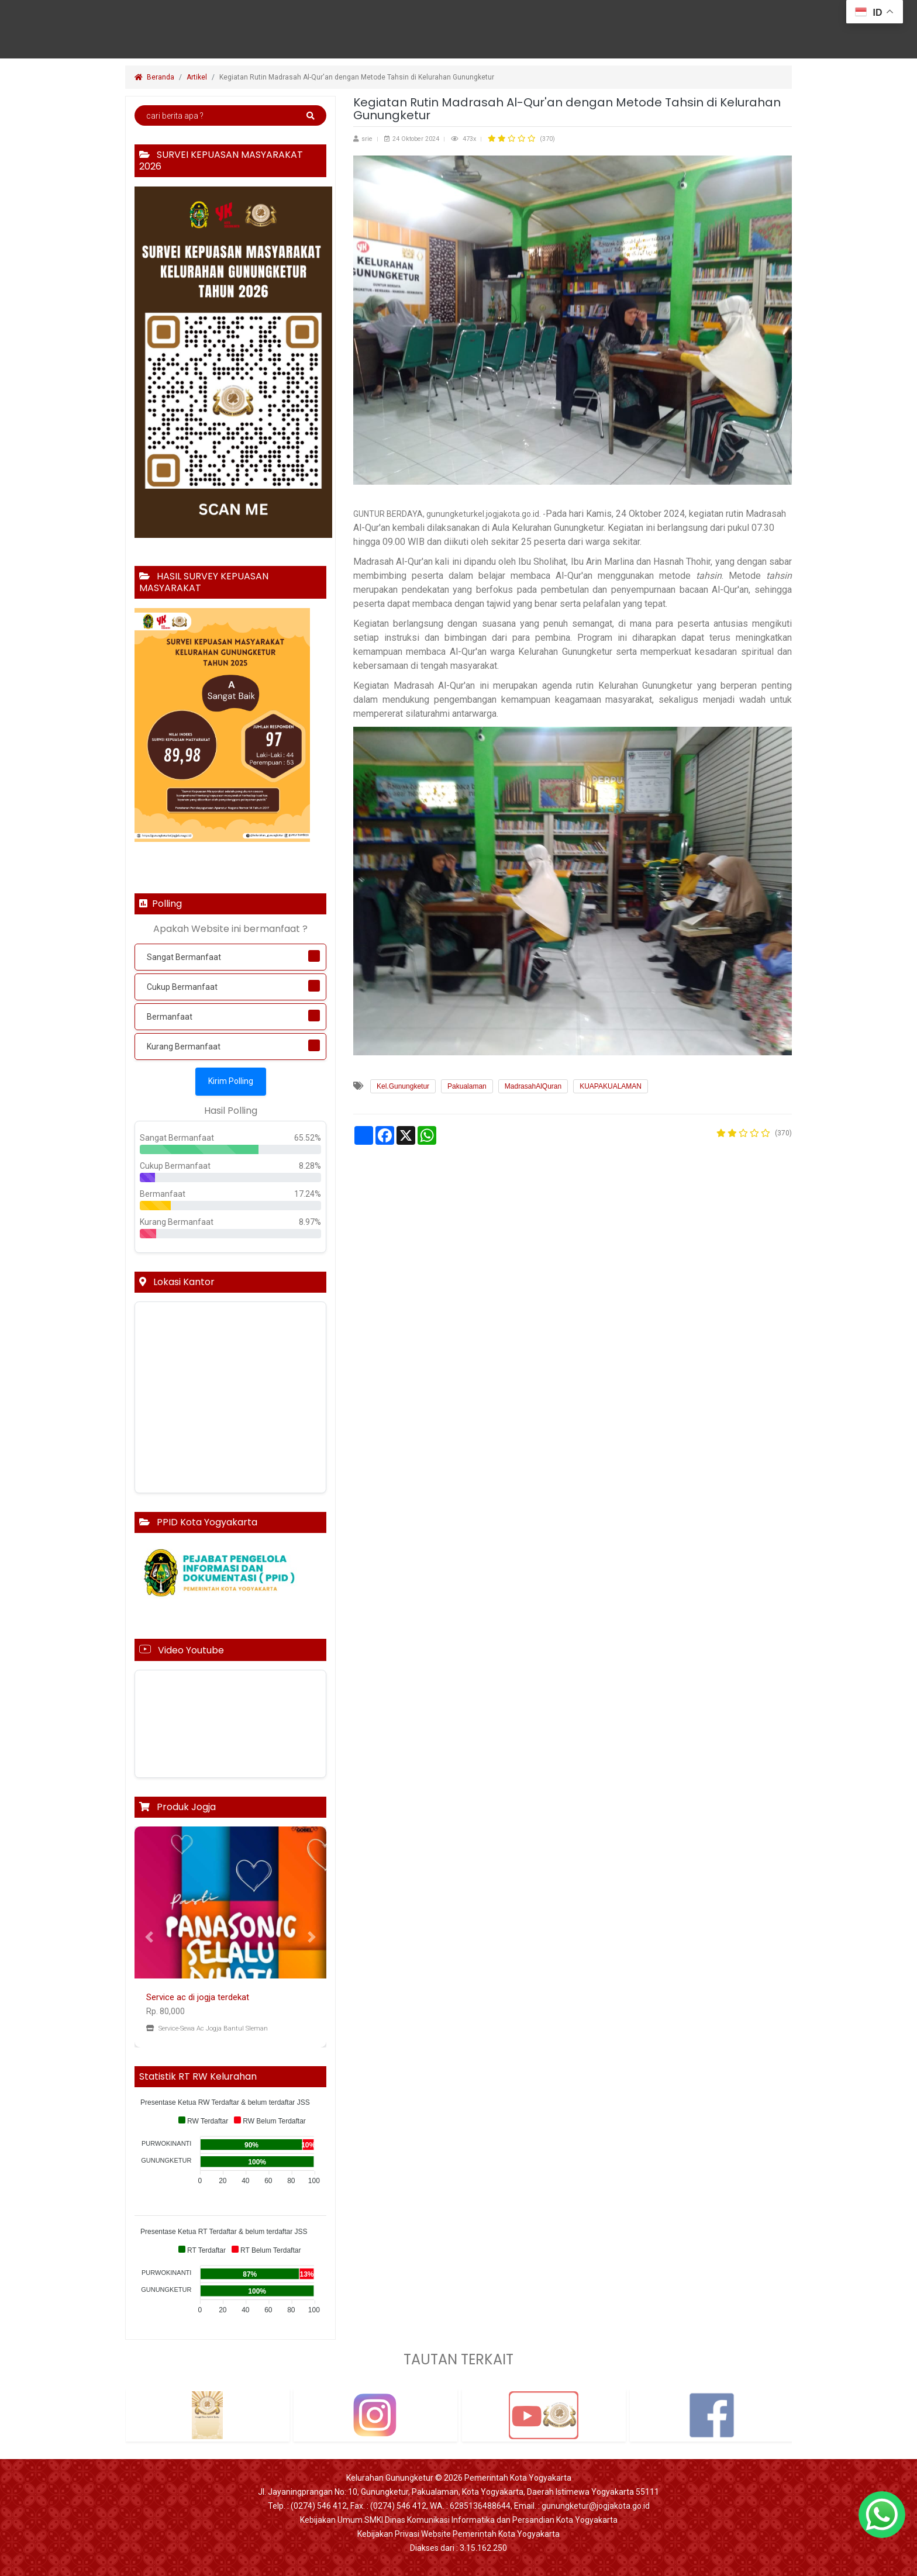 This screenshot has width=917, height=2576. Describe the element at coordinates (517, 2477) in the screenshot. I see `Pemerintah Kota Yogyakarta` at that location.